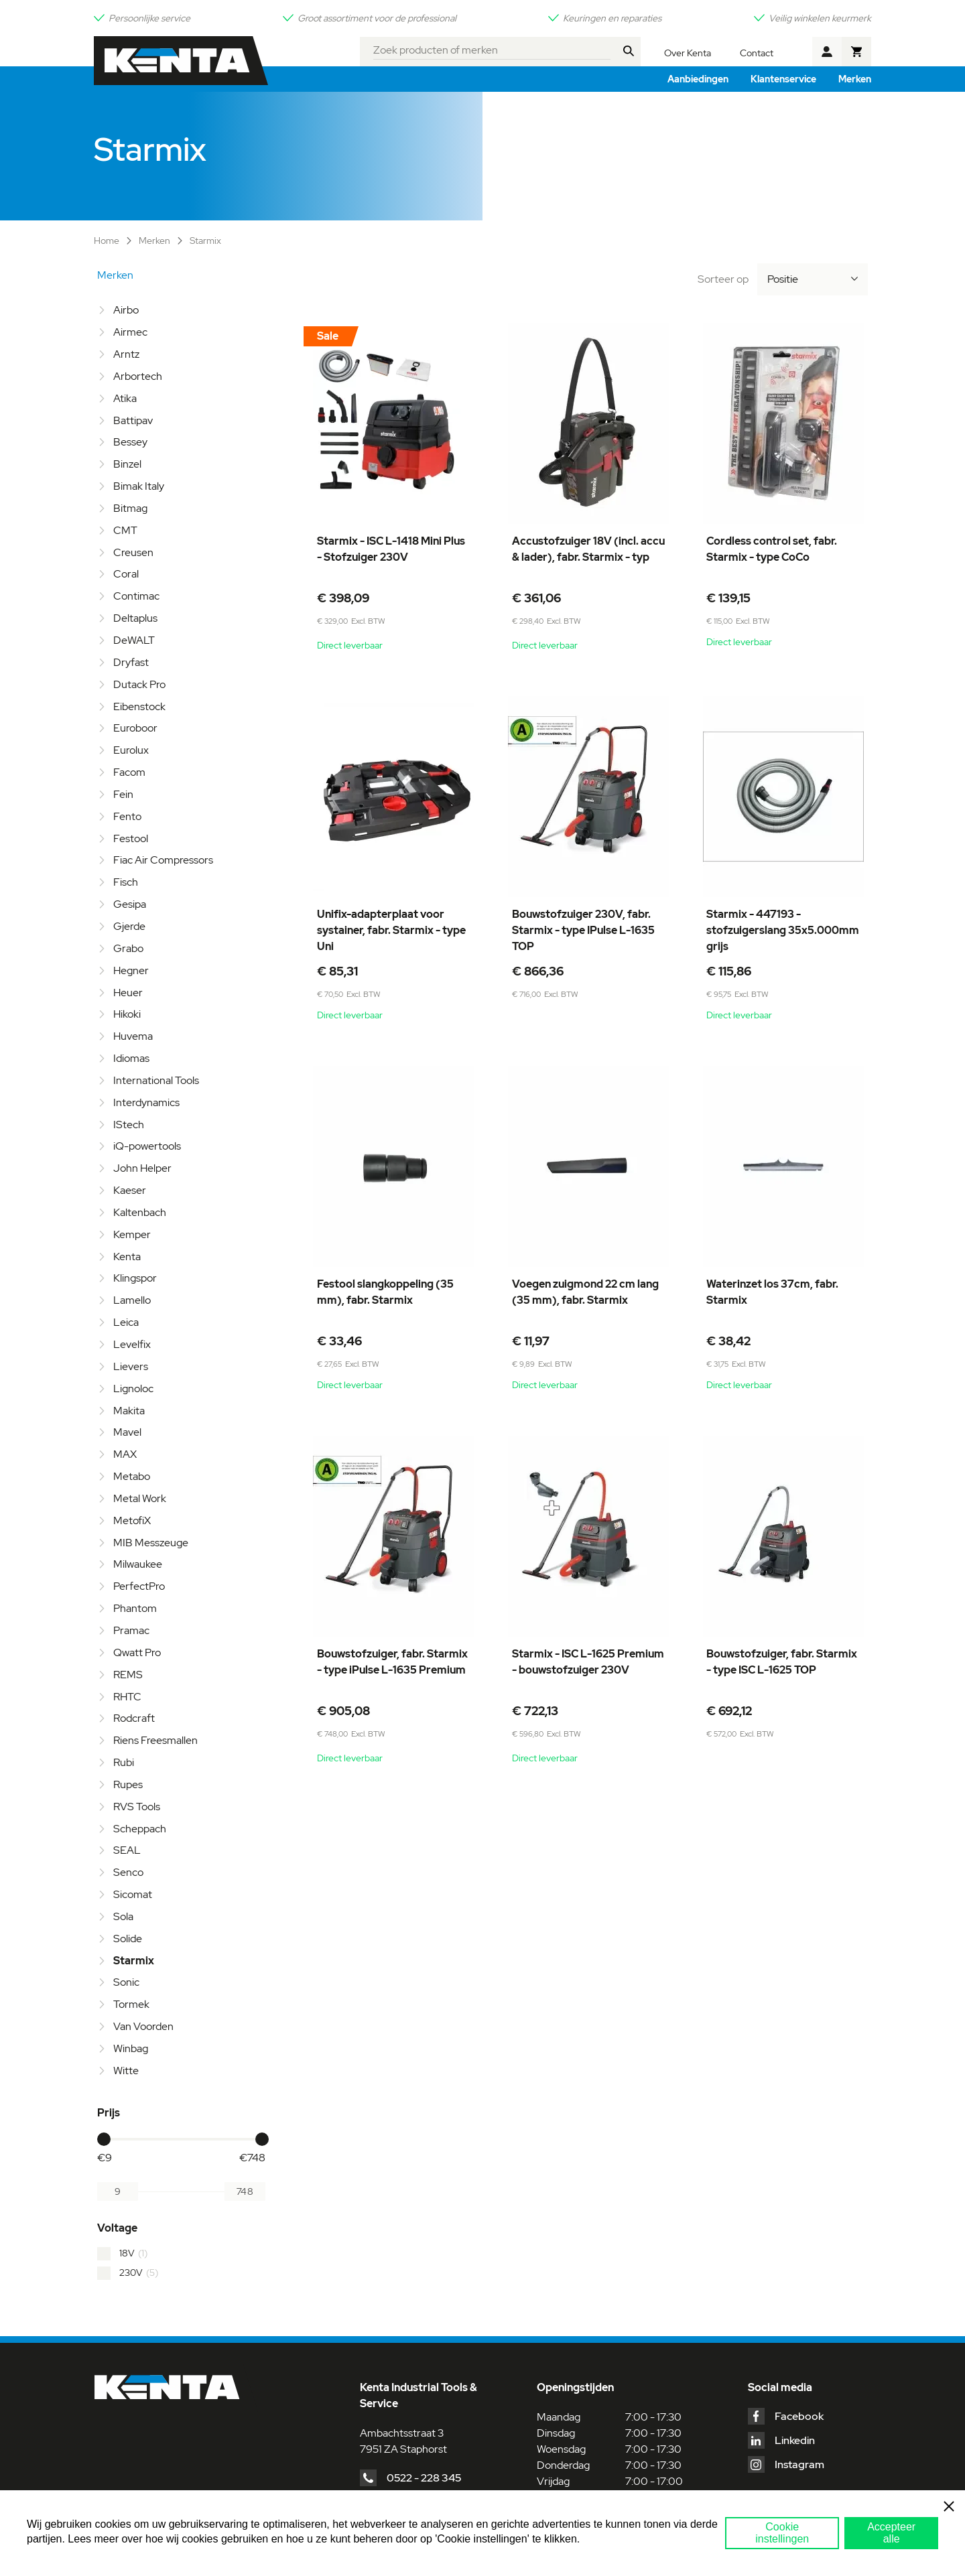 The width and height of the screenshot is (965, 2576). I want to click on CMT, so click(125, 530).